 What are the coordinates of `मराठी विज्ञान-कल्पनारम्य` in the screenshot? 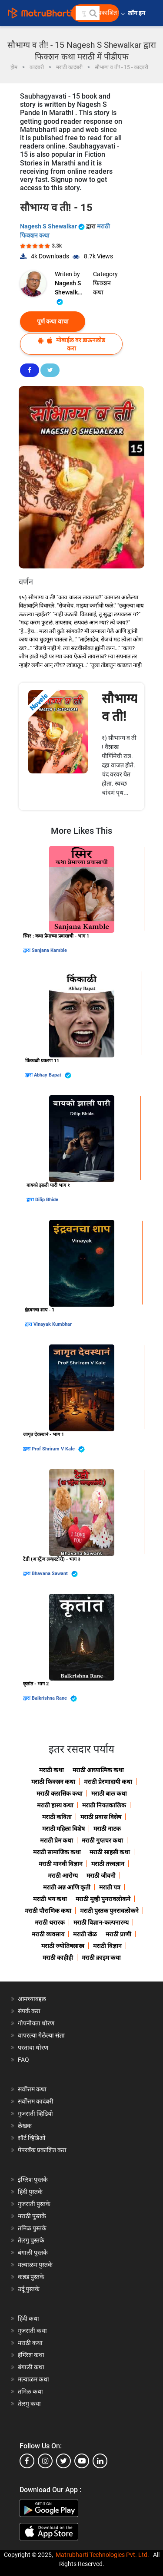 It's located at (101, 1922).